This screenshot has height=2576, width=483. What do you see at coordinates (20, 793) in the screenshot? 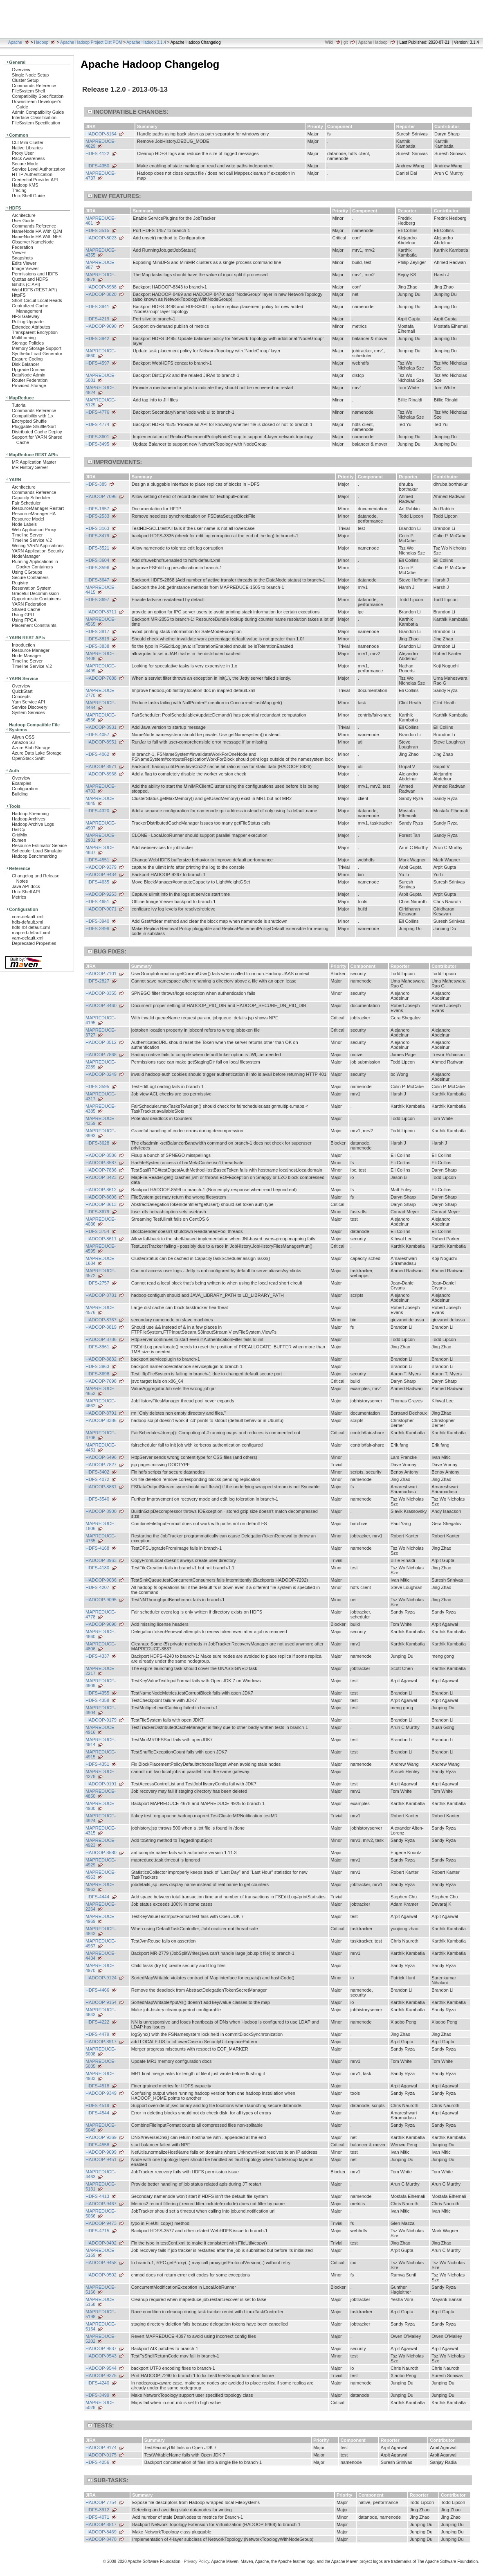
I see `Building` at bounding box center [20, 793].